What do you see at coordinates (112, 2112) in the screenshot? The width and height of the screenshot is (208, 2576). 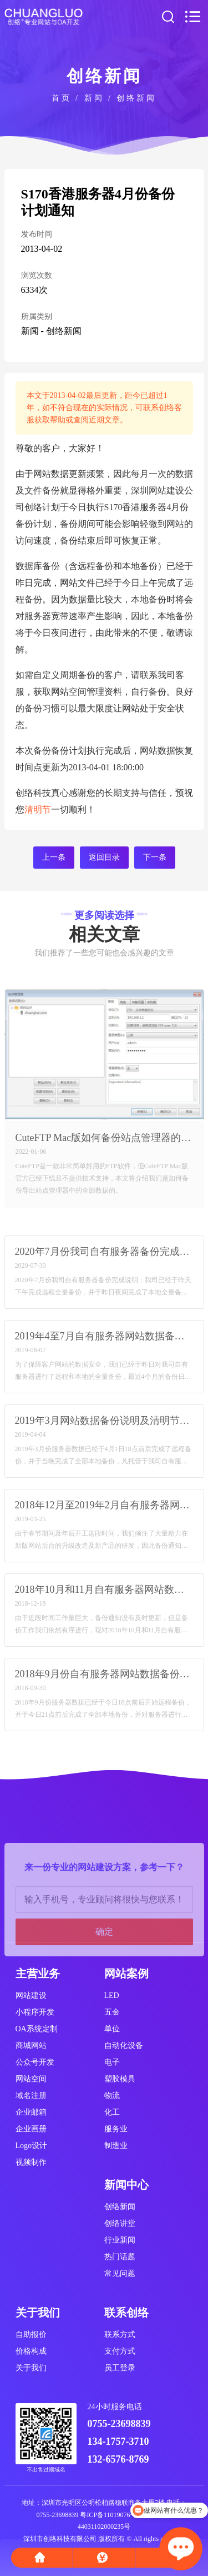 I see `化工` at bounding box center [112, 2112].